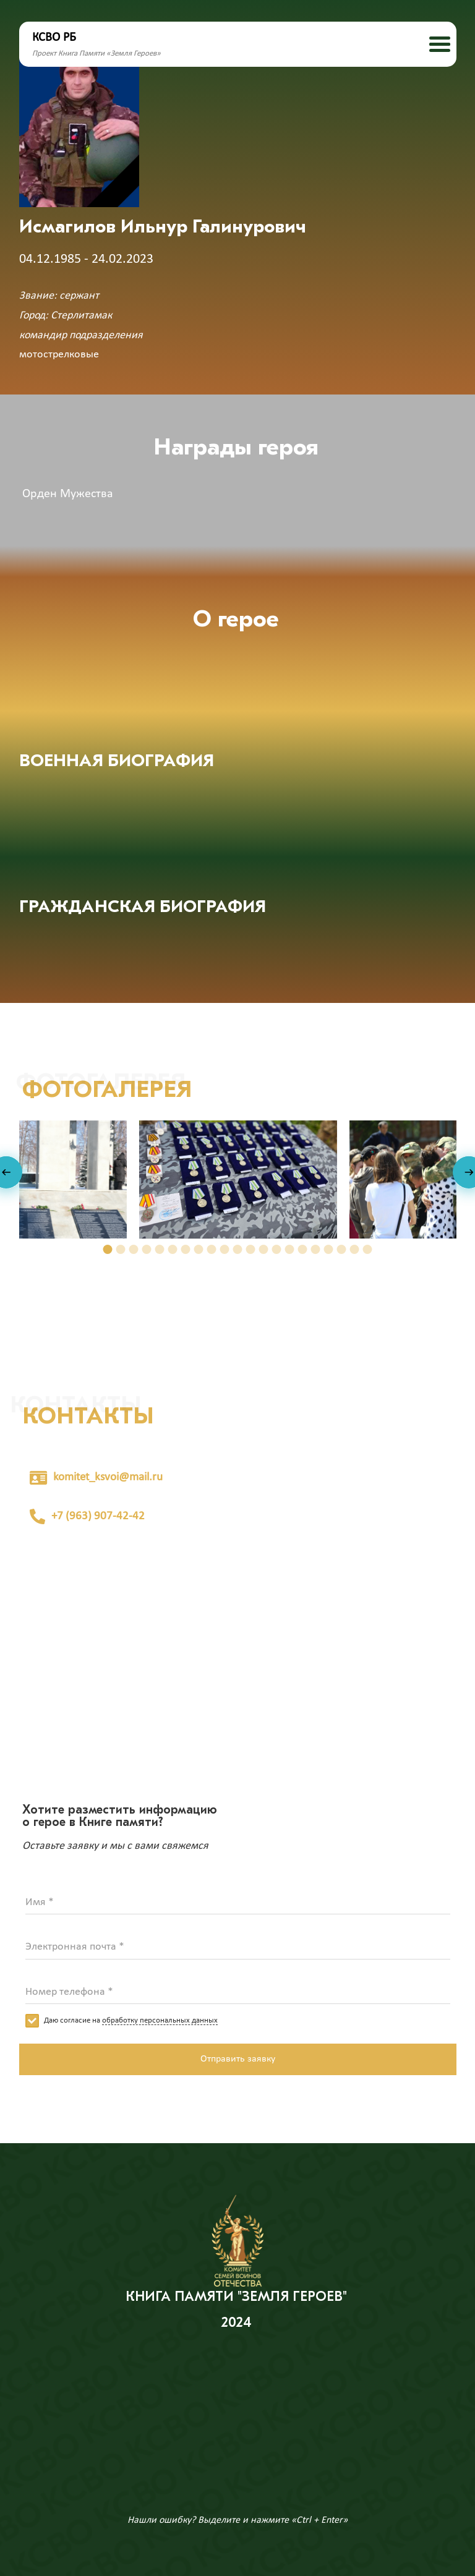 This screenshot has height=2576, width=475. I want to click on [button], so click(108, 1249).